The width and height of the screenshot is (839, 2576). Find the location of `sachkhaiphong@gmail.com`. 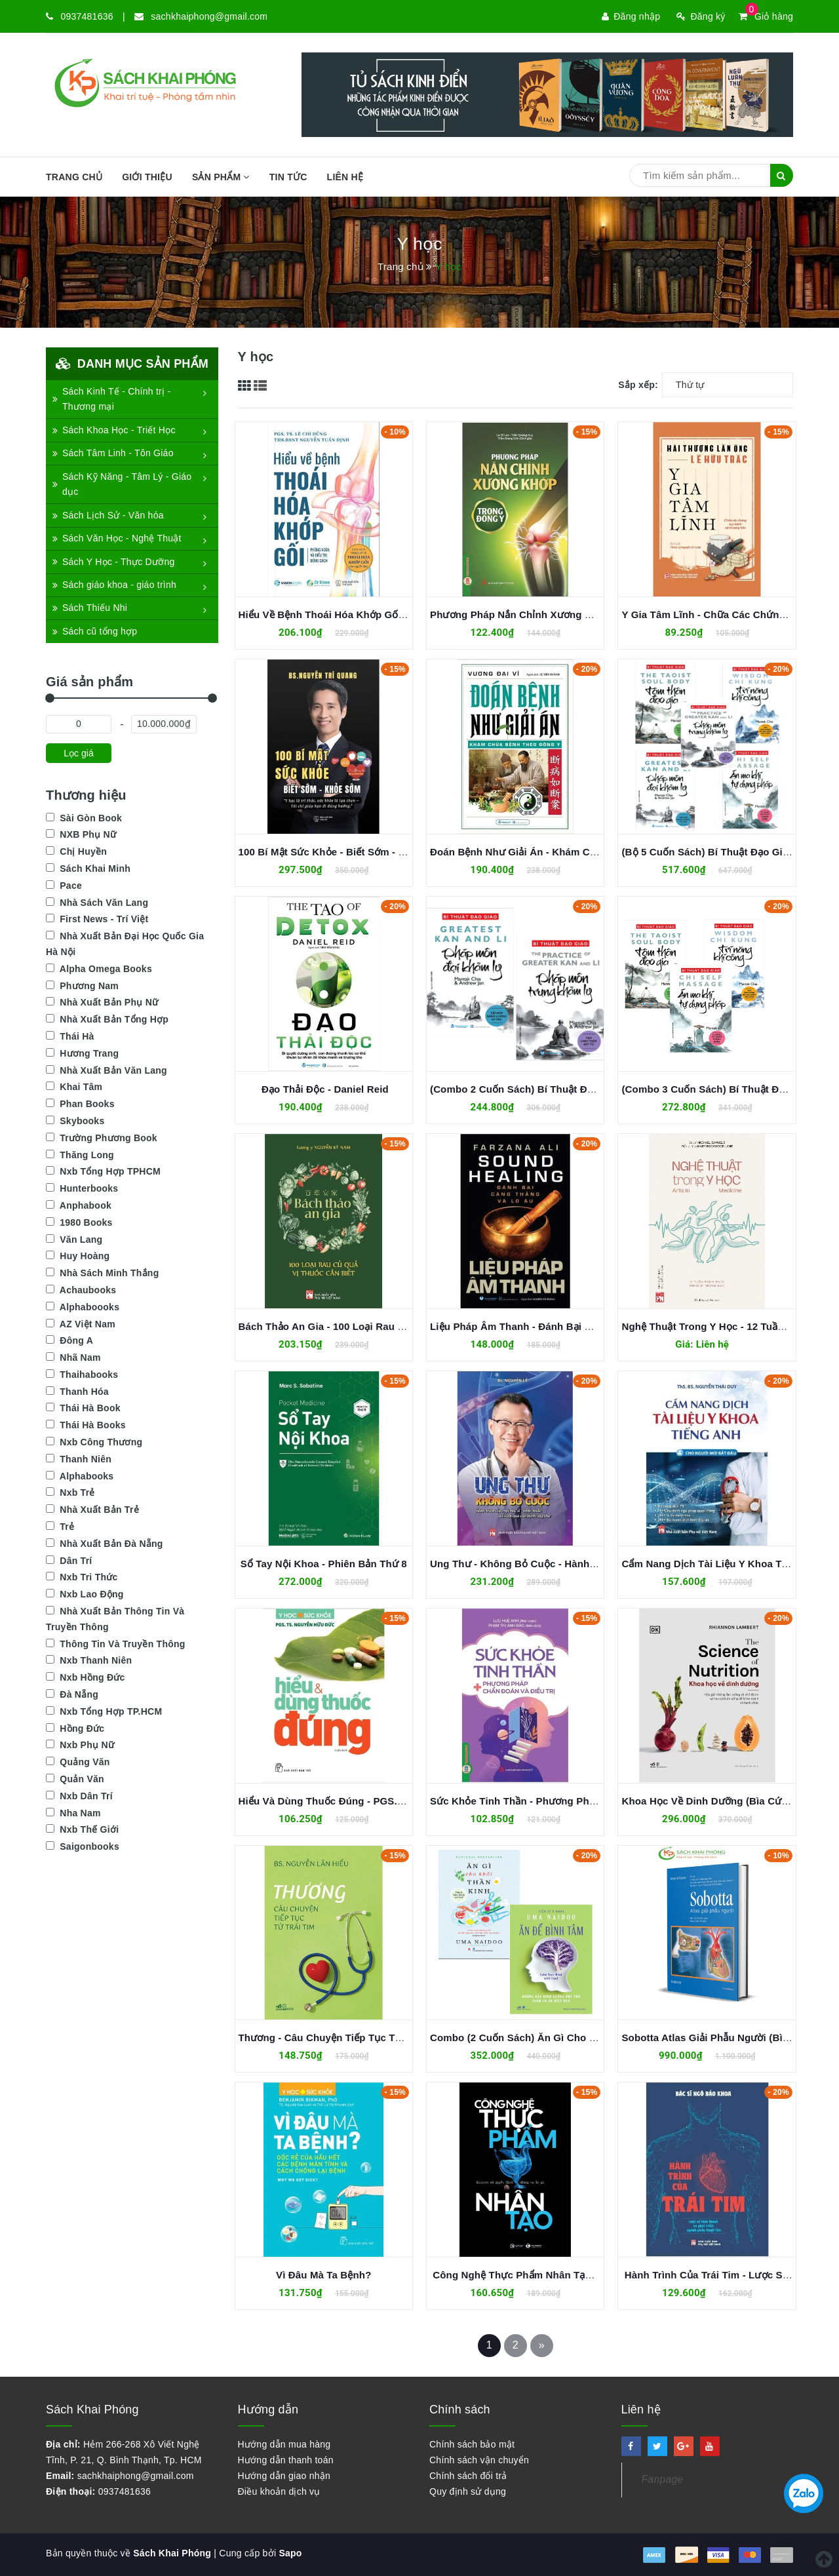

sachkhaiphong@gmail.com is located at coordinates (209, 16).